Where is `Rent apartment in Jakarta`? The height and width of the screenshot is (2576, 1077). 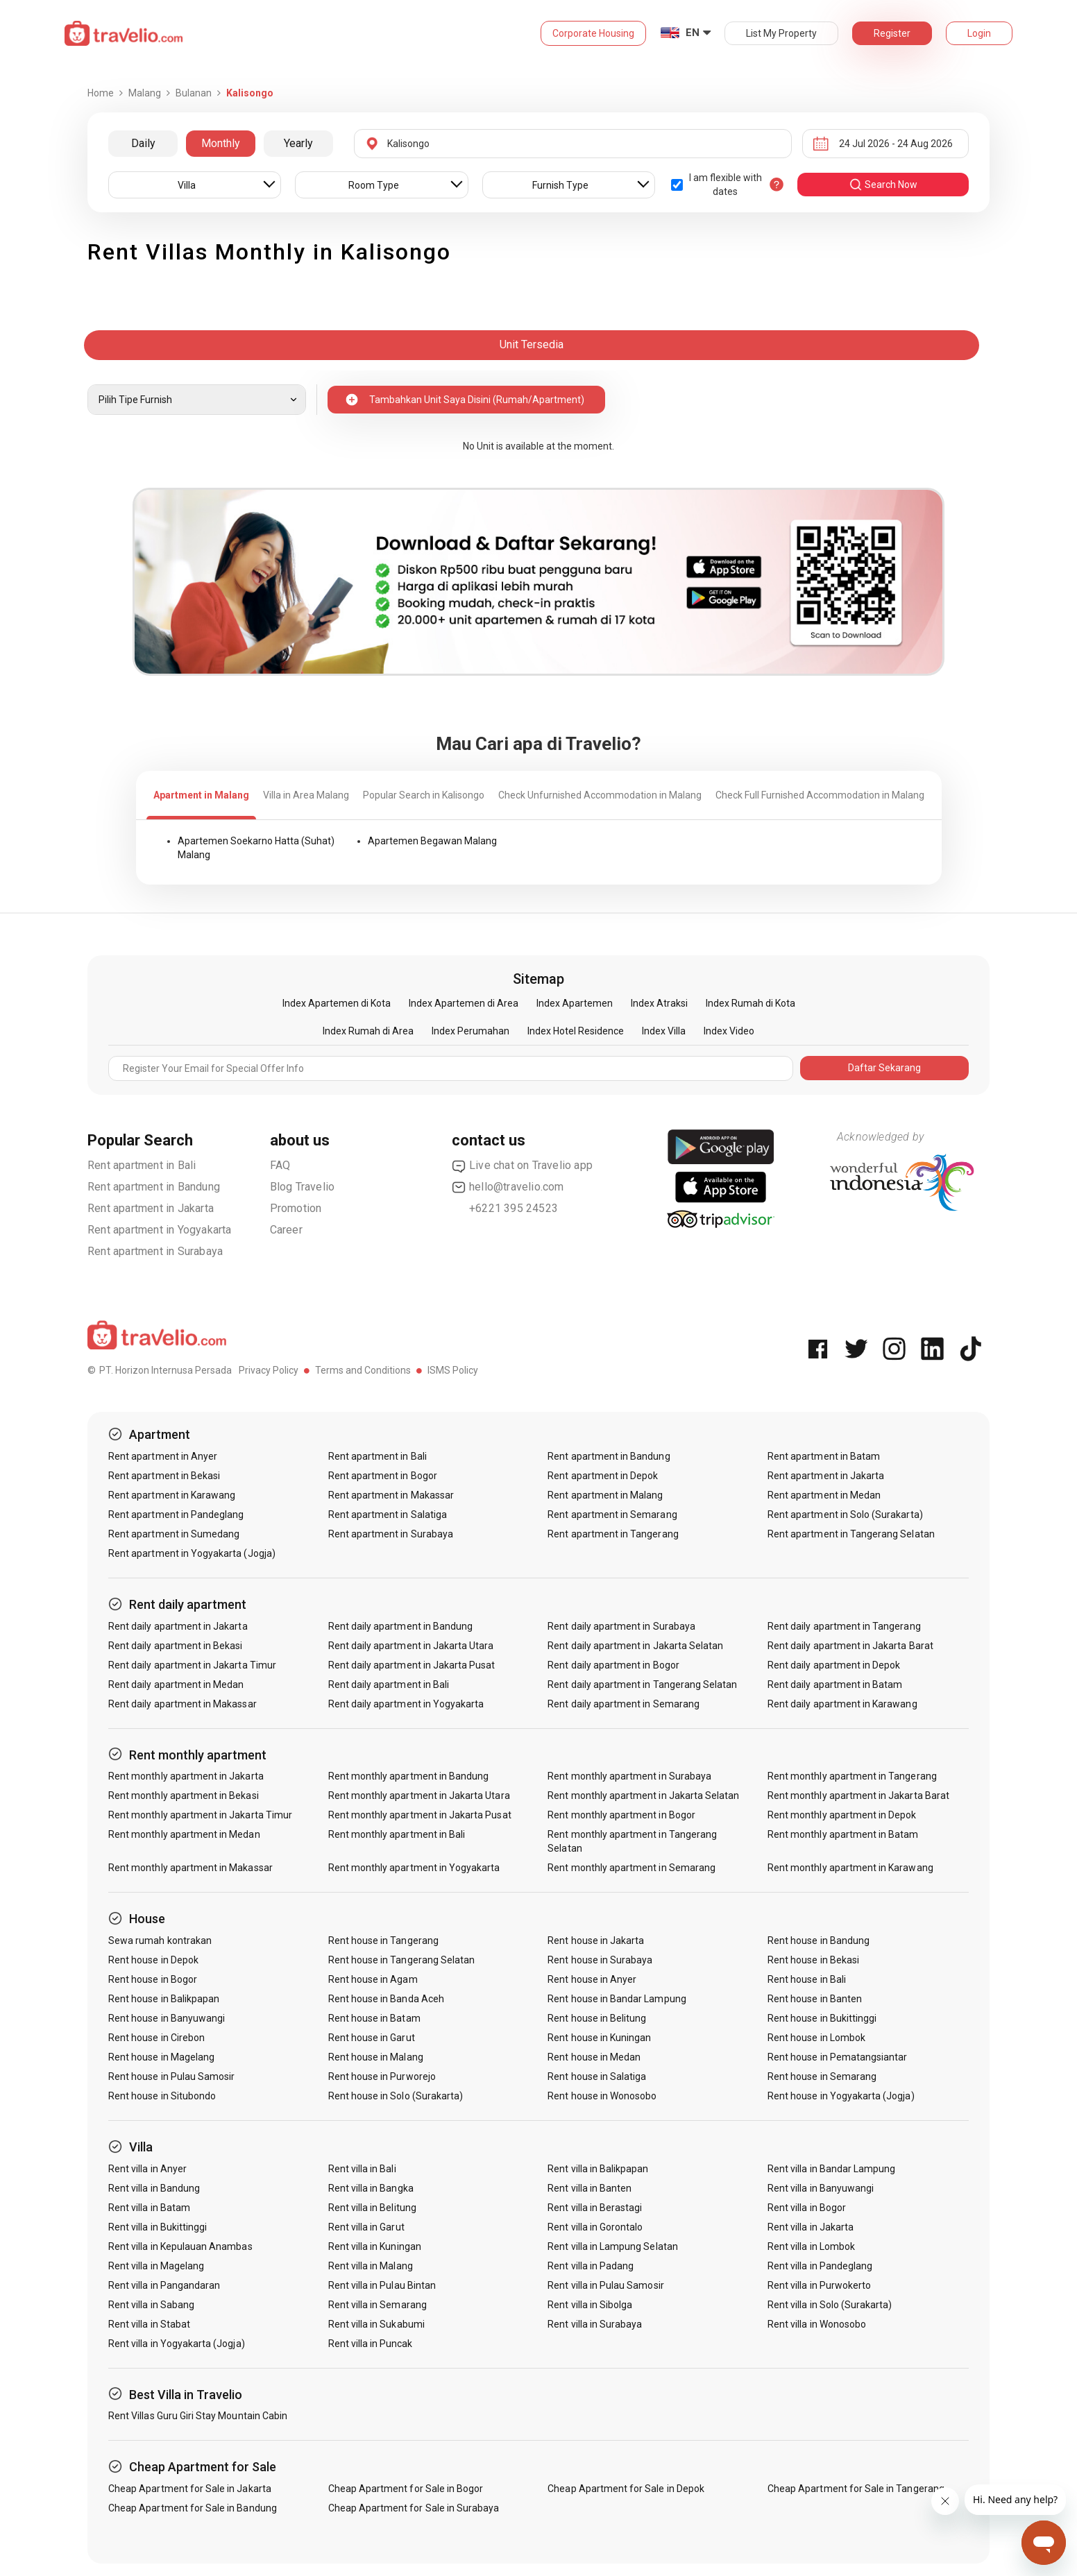
Rent apartment in Jakarta is located at coordinates (150, 1208).